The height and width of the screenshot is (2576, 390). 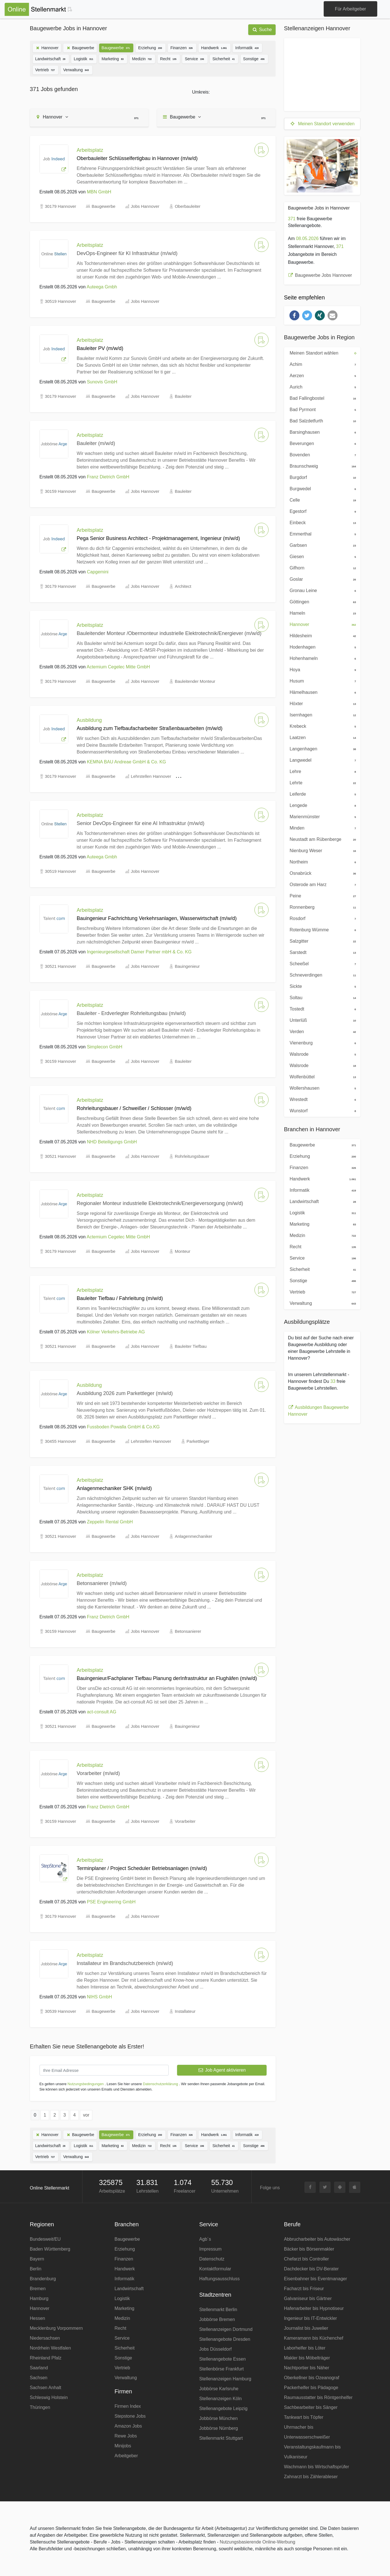 What do you see at coordinates (321, 918) in the screenshot?
I see `Rosdorf` at bounding box center [321, 918].